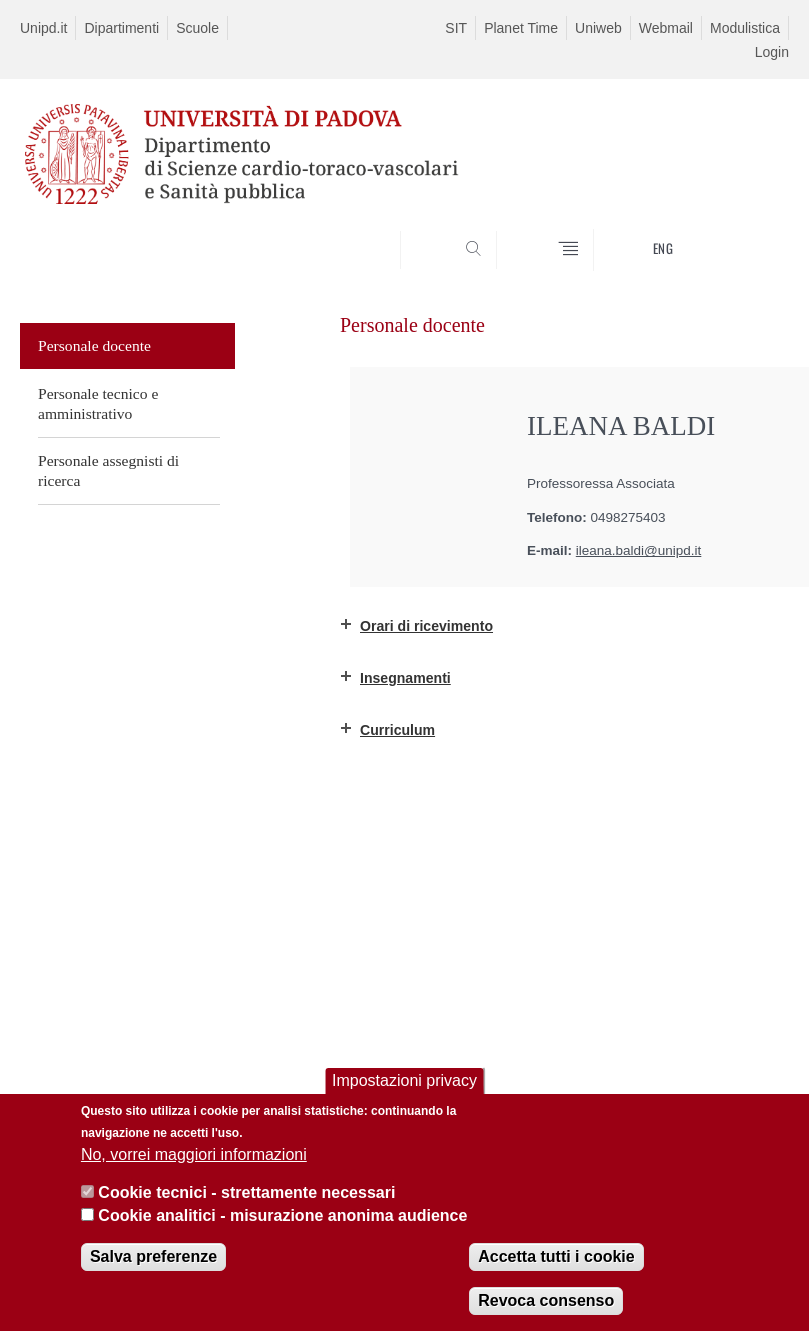 This screenshot has height=1331, width=809. What do you see at coordinates (772, 52) in the screenshot?
I see `Login` at bounding box center [772, 52].